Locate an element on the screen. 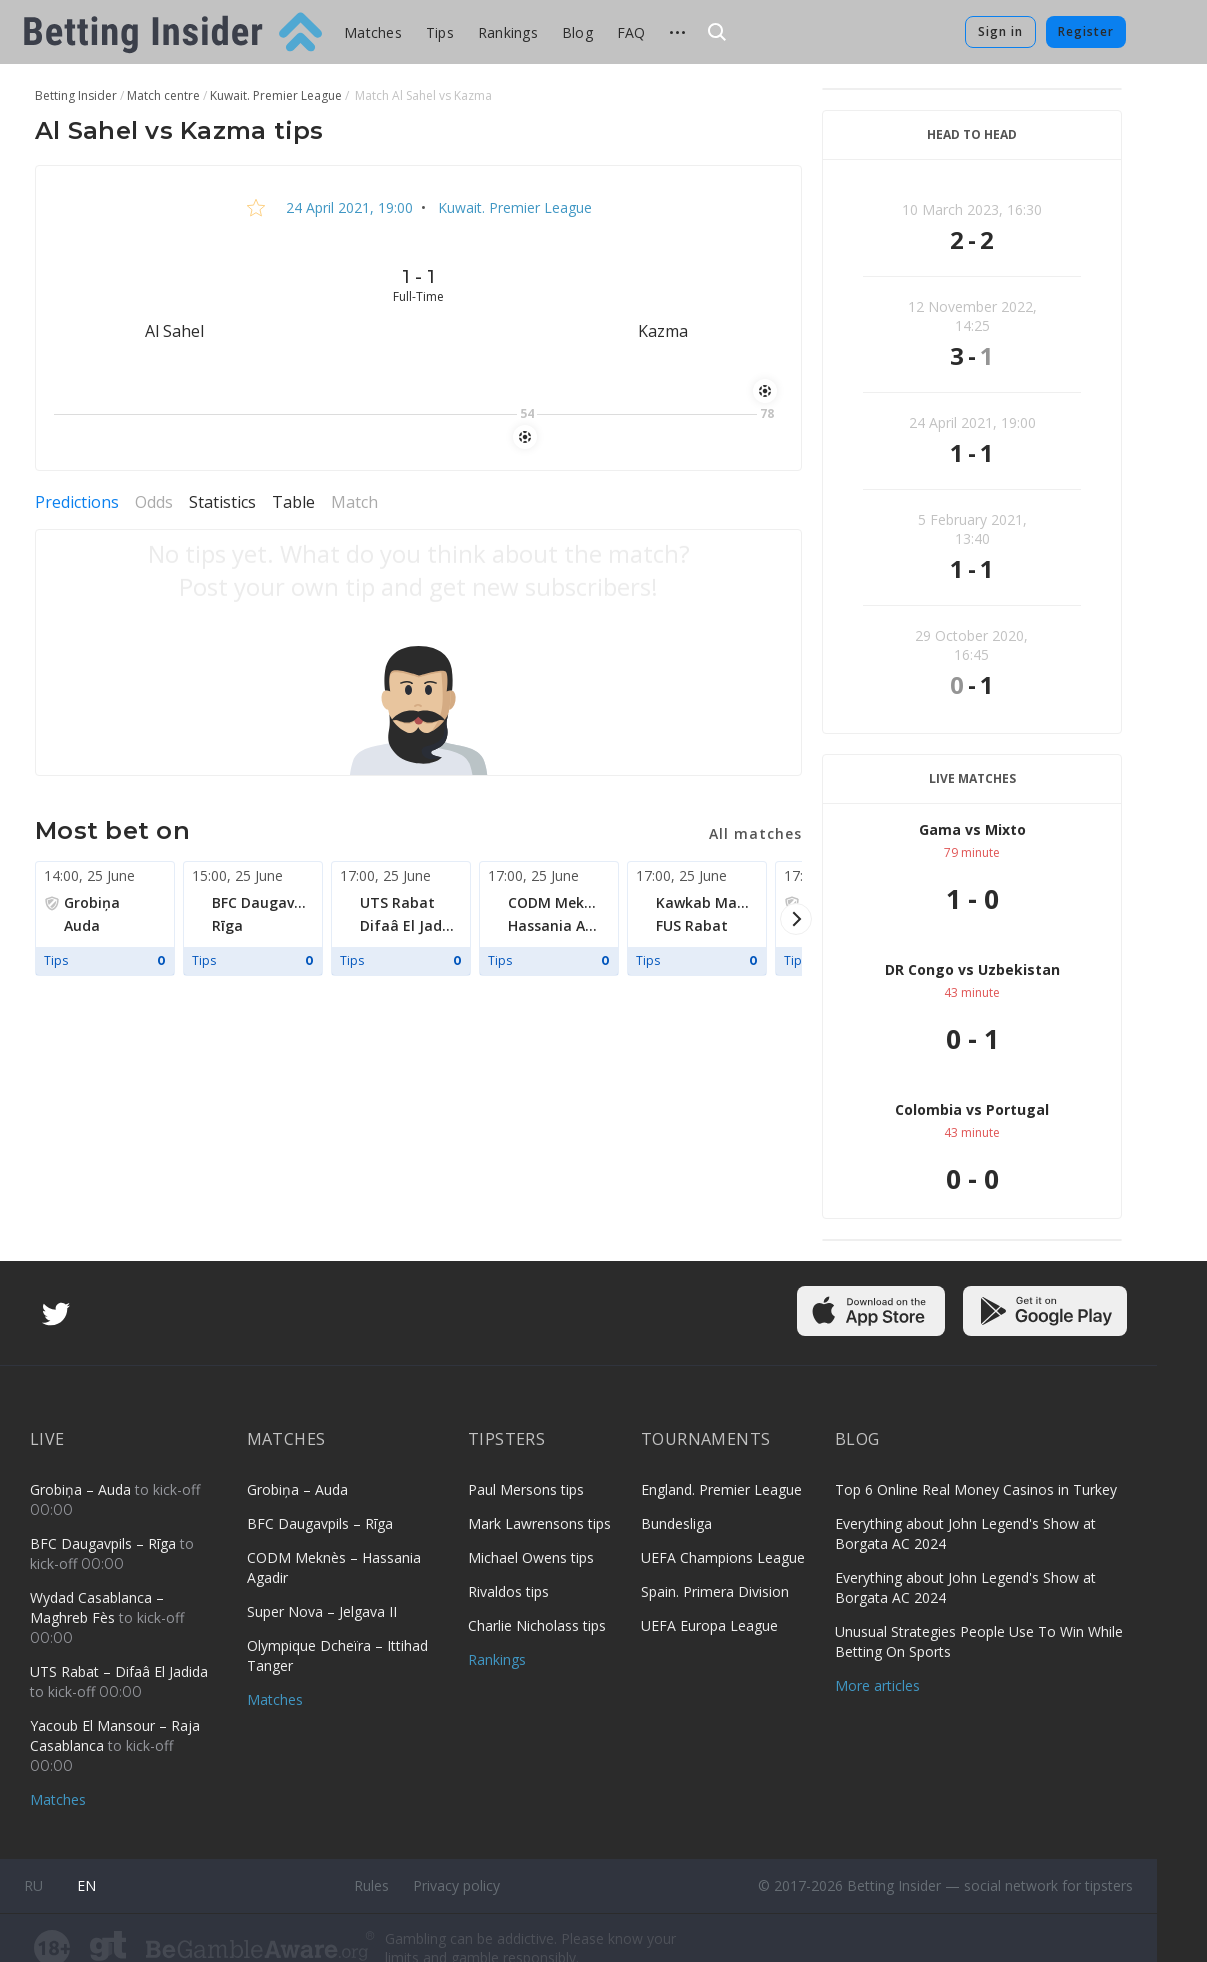 The image size is (1207, 1962). Spain. Primera Division is located at coordinates (715, 1591).